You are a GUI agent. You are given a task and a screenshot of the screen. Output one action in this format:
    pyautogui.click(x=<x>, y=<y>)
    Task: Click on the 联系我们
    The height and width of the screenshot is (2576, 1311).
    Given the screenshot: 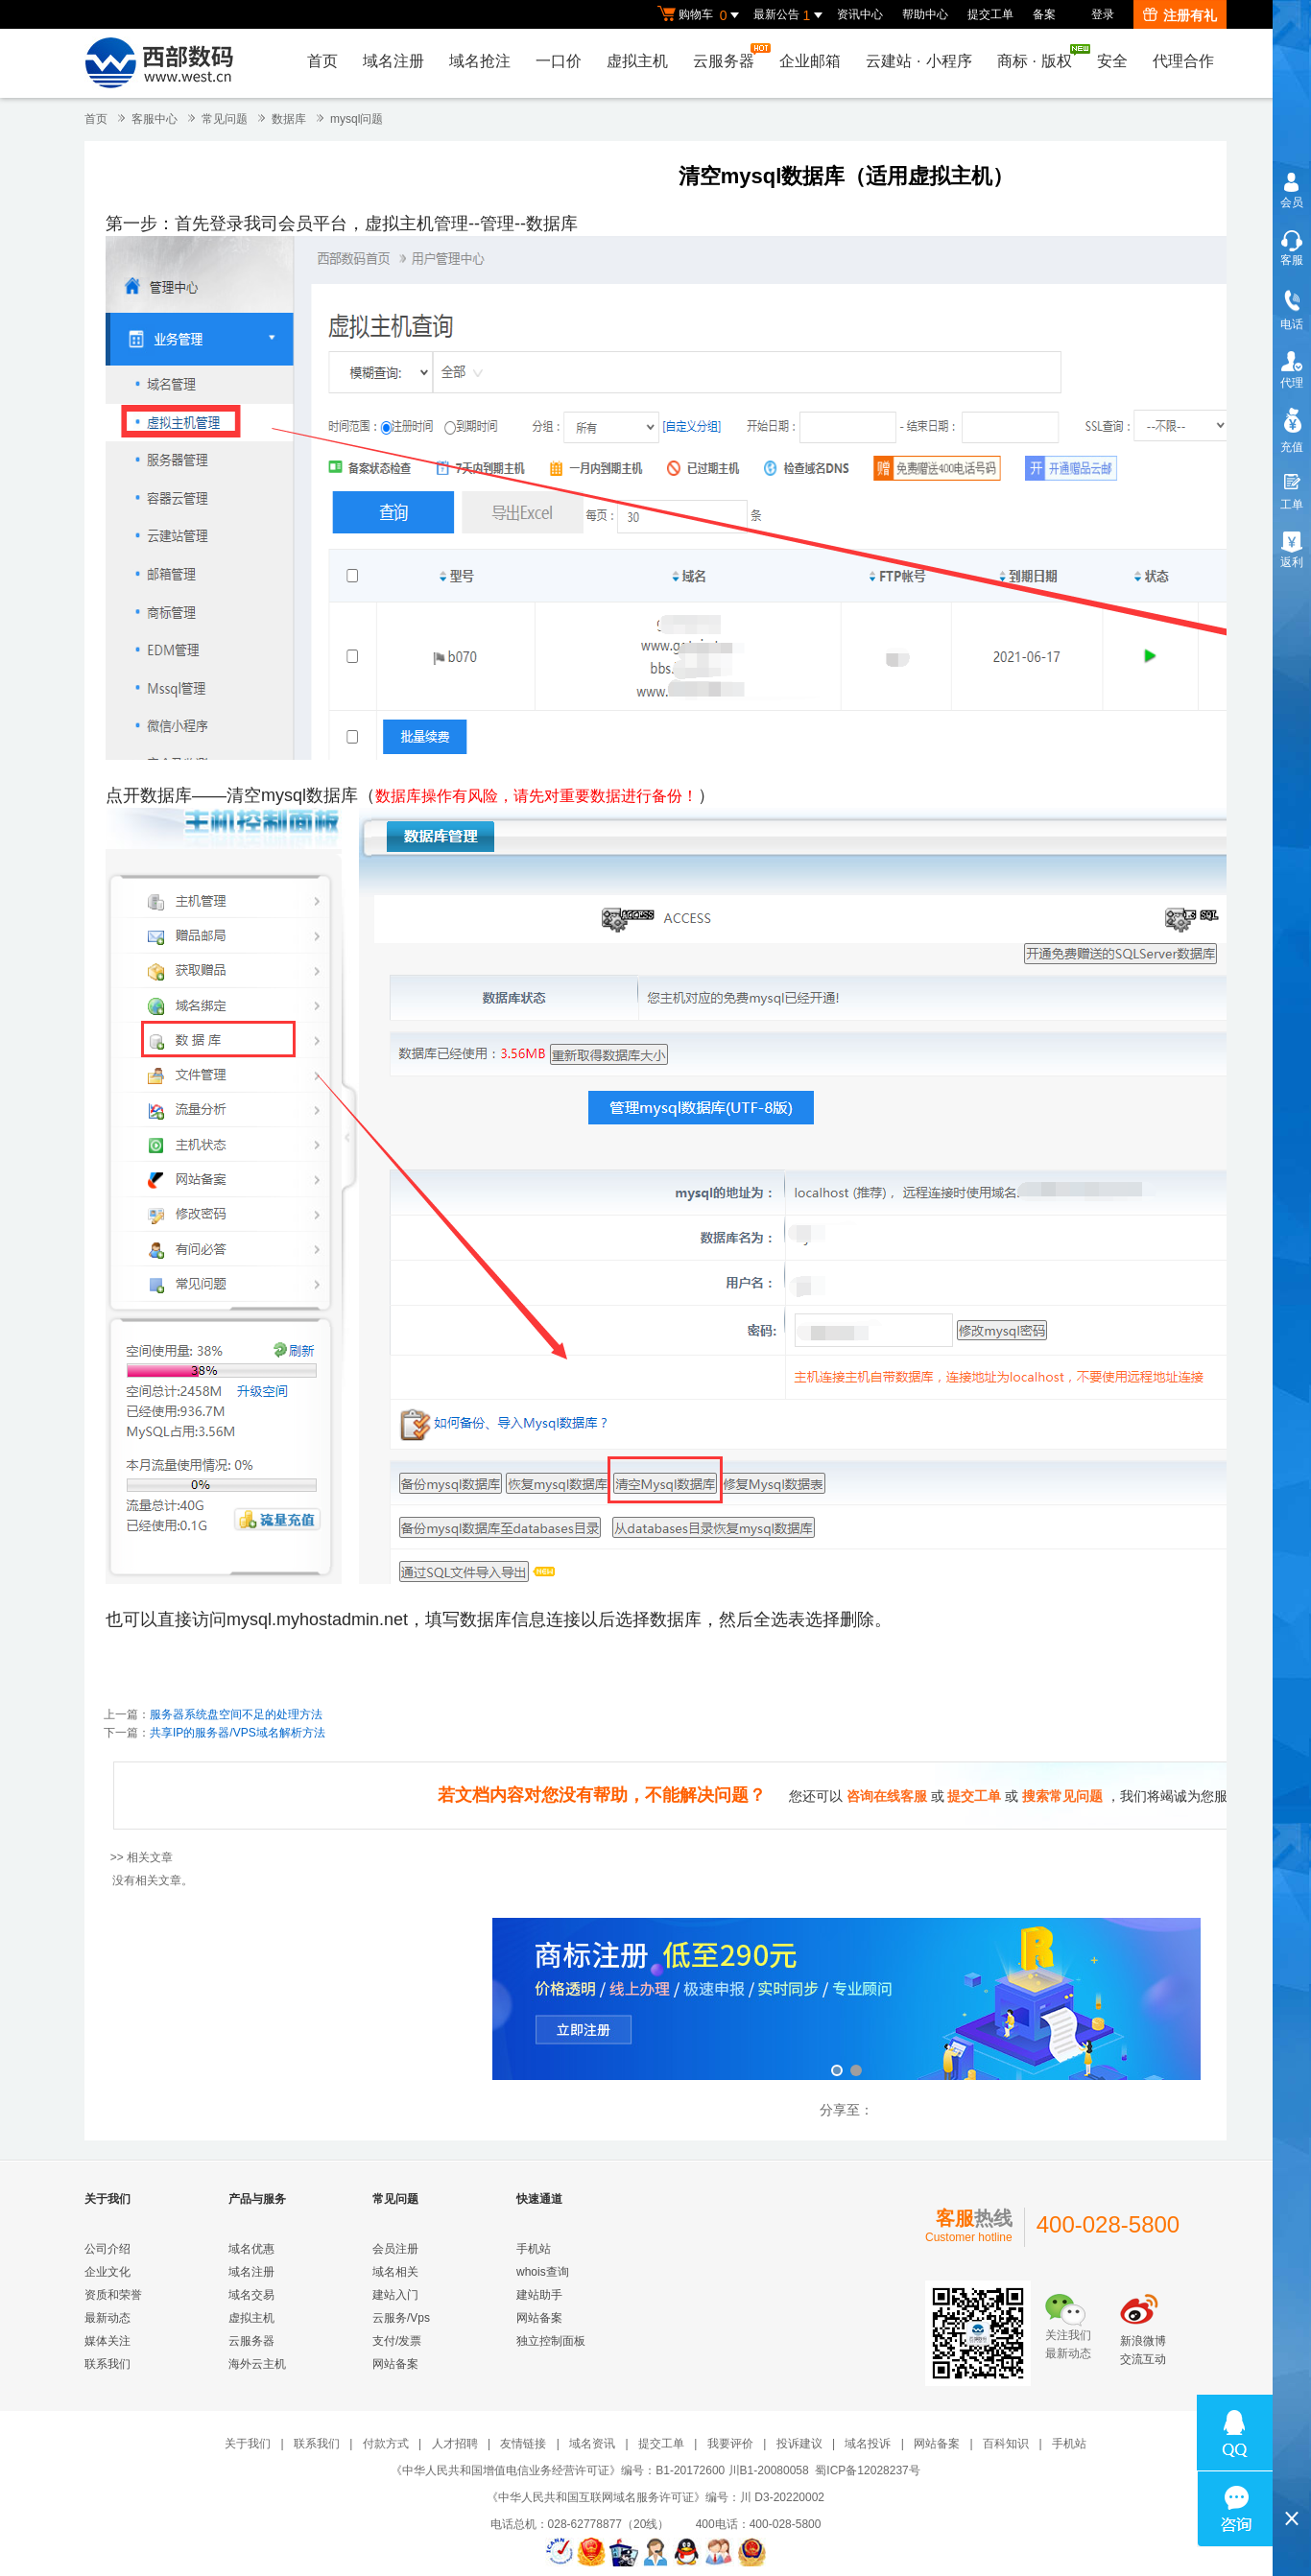 What is the action you would take?
    pyautogui.click(x=107, y=2364)
    